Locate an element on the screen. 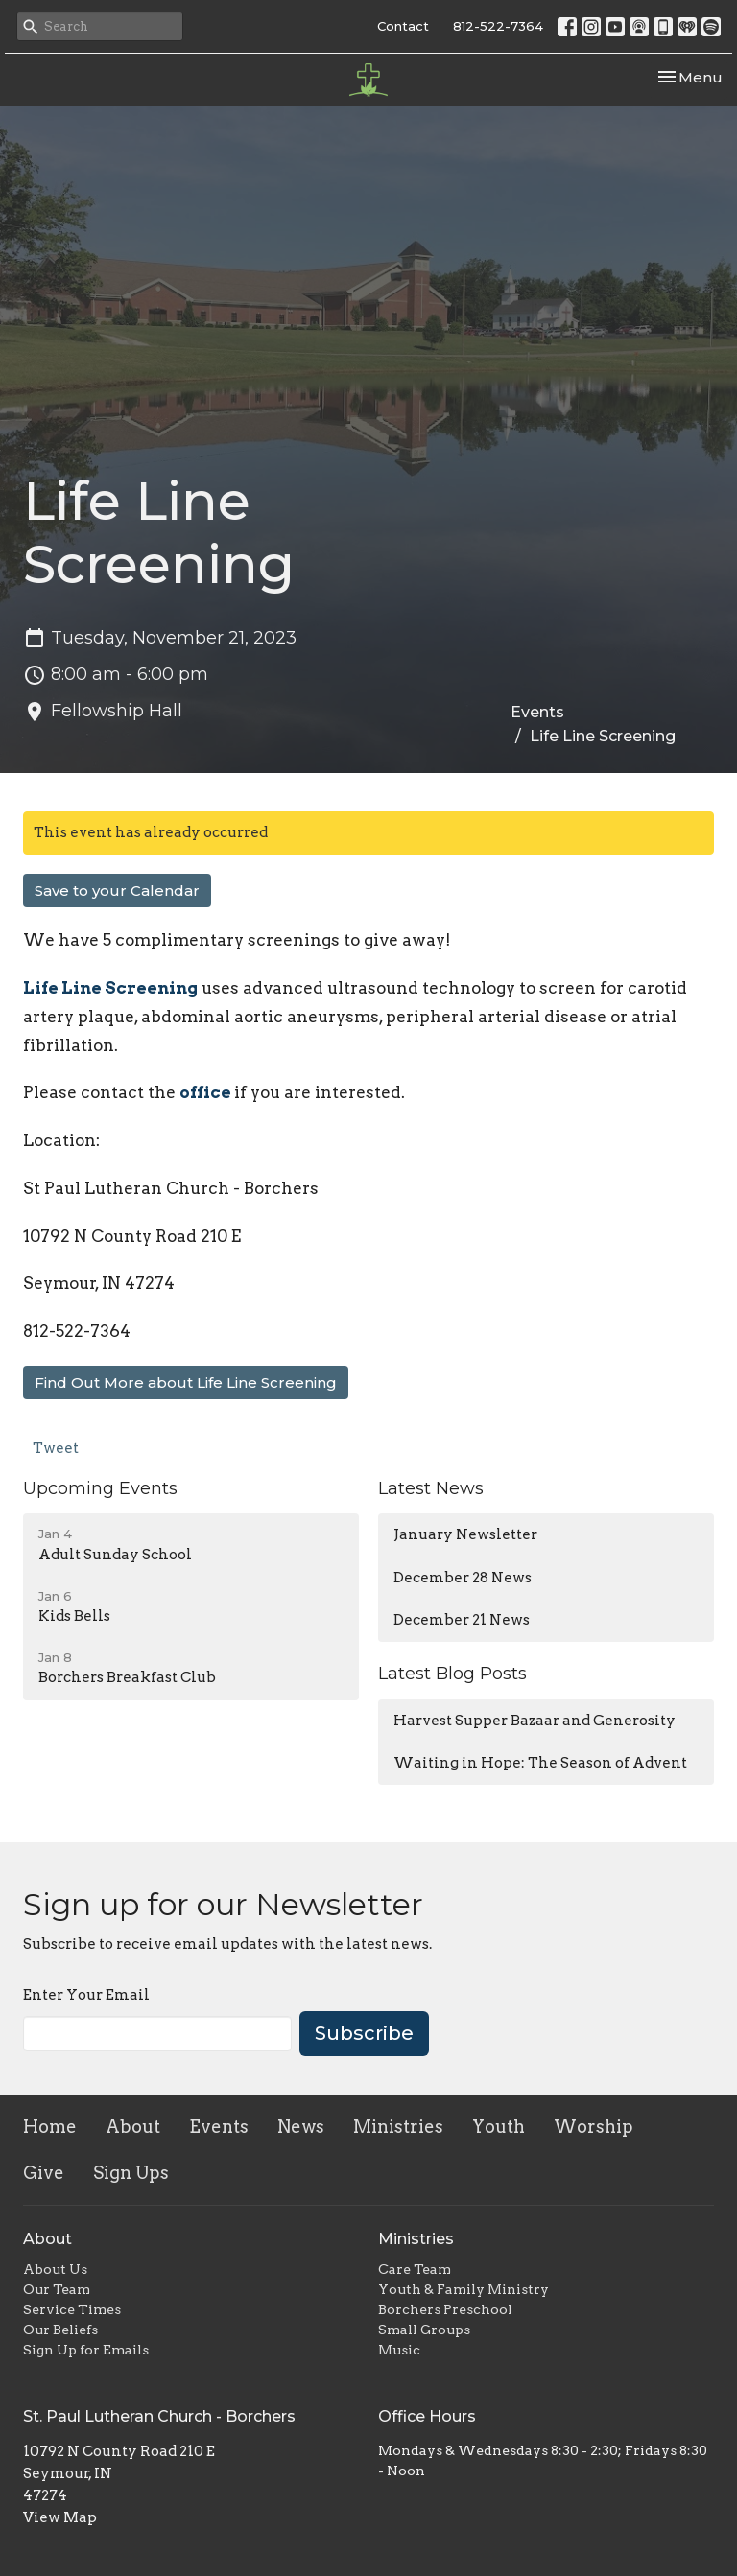 The image size is (737, 2576). Small Groups is located at coordinates (424, 2329).